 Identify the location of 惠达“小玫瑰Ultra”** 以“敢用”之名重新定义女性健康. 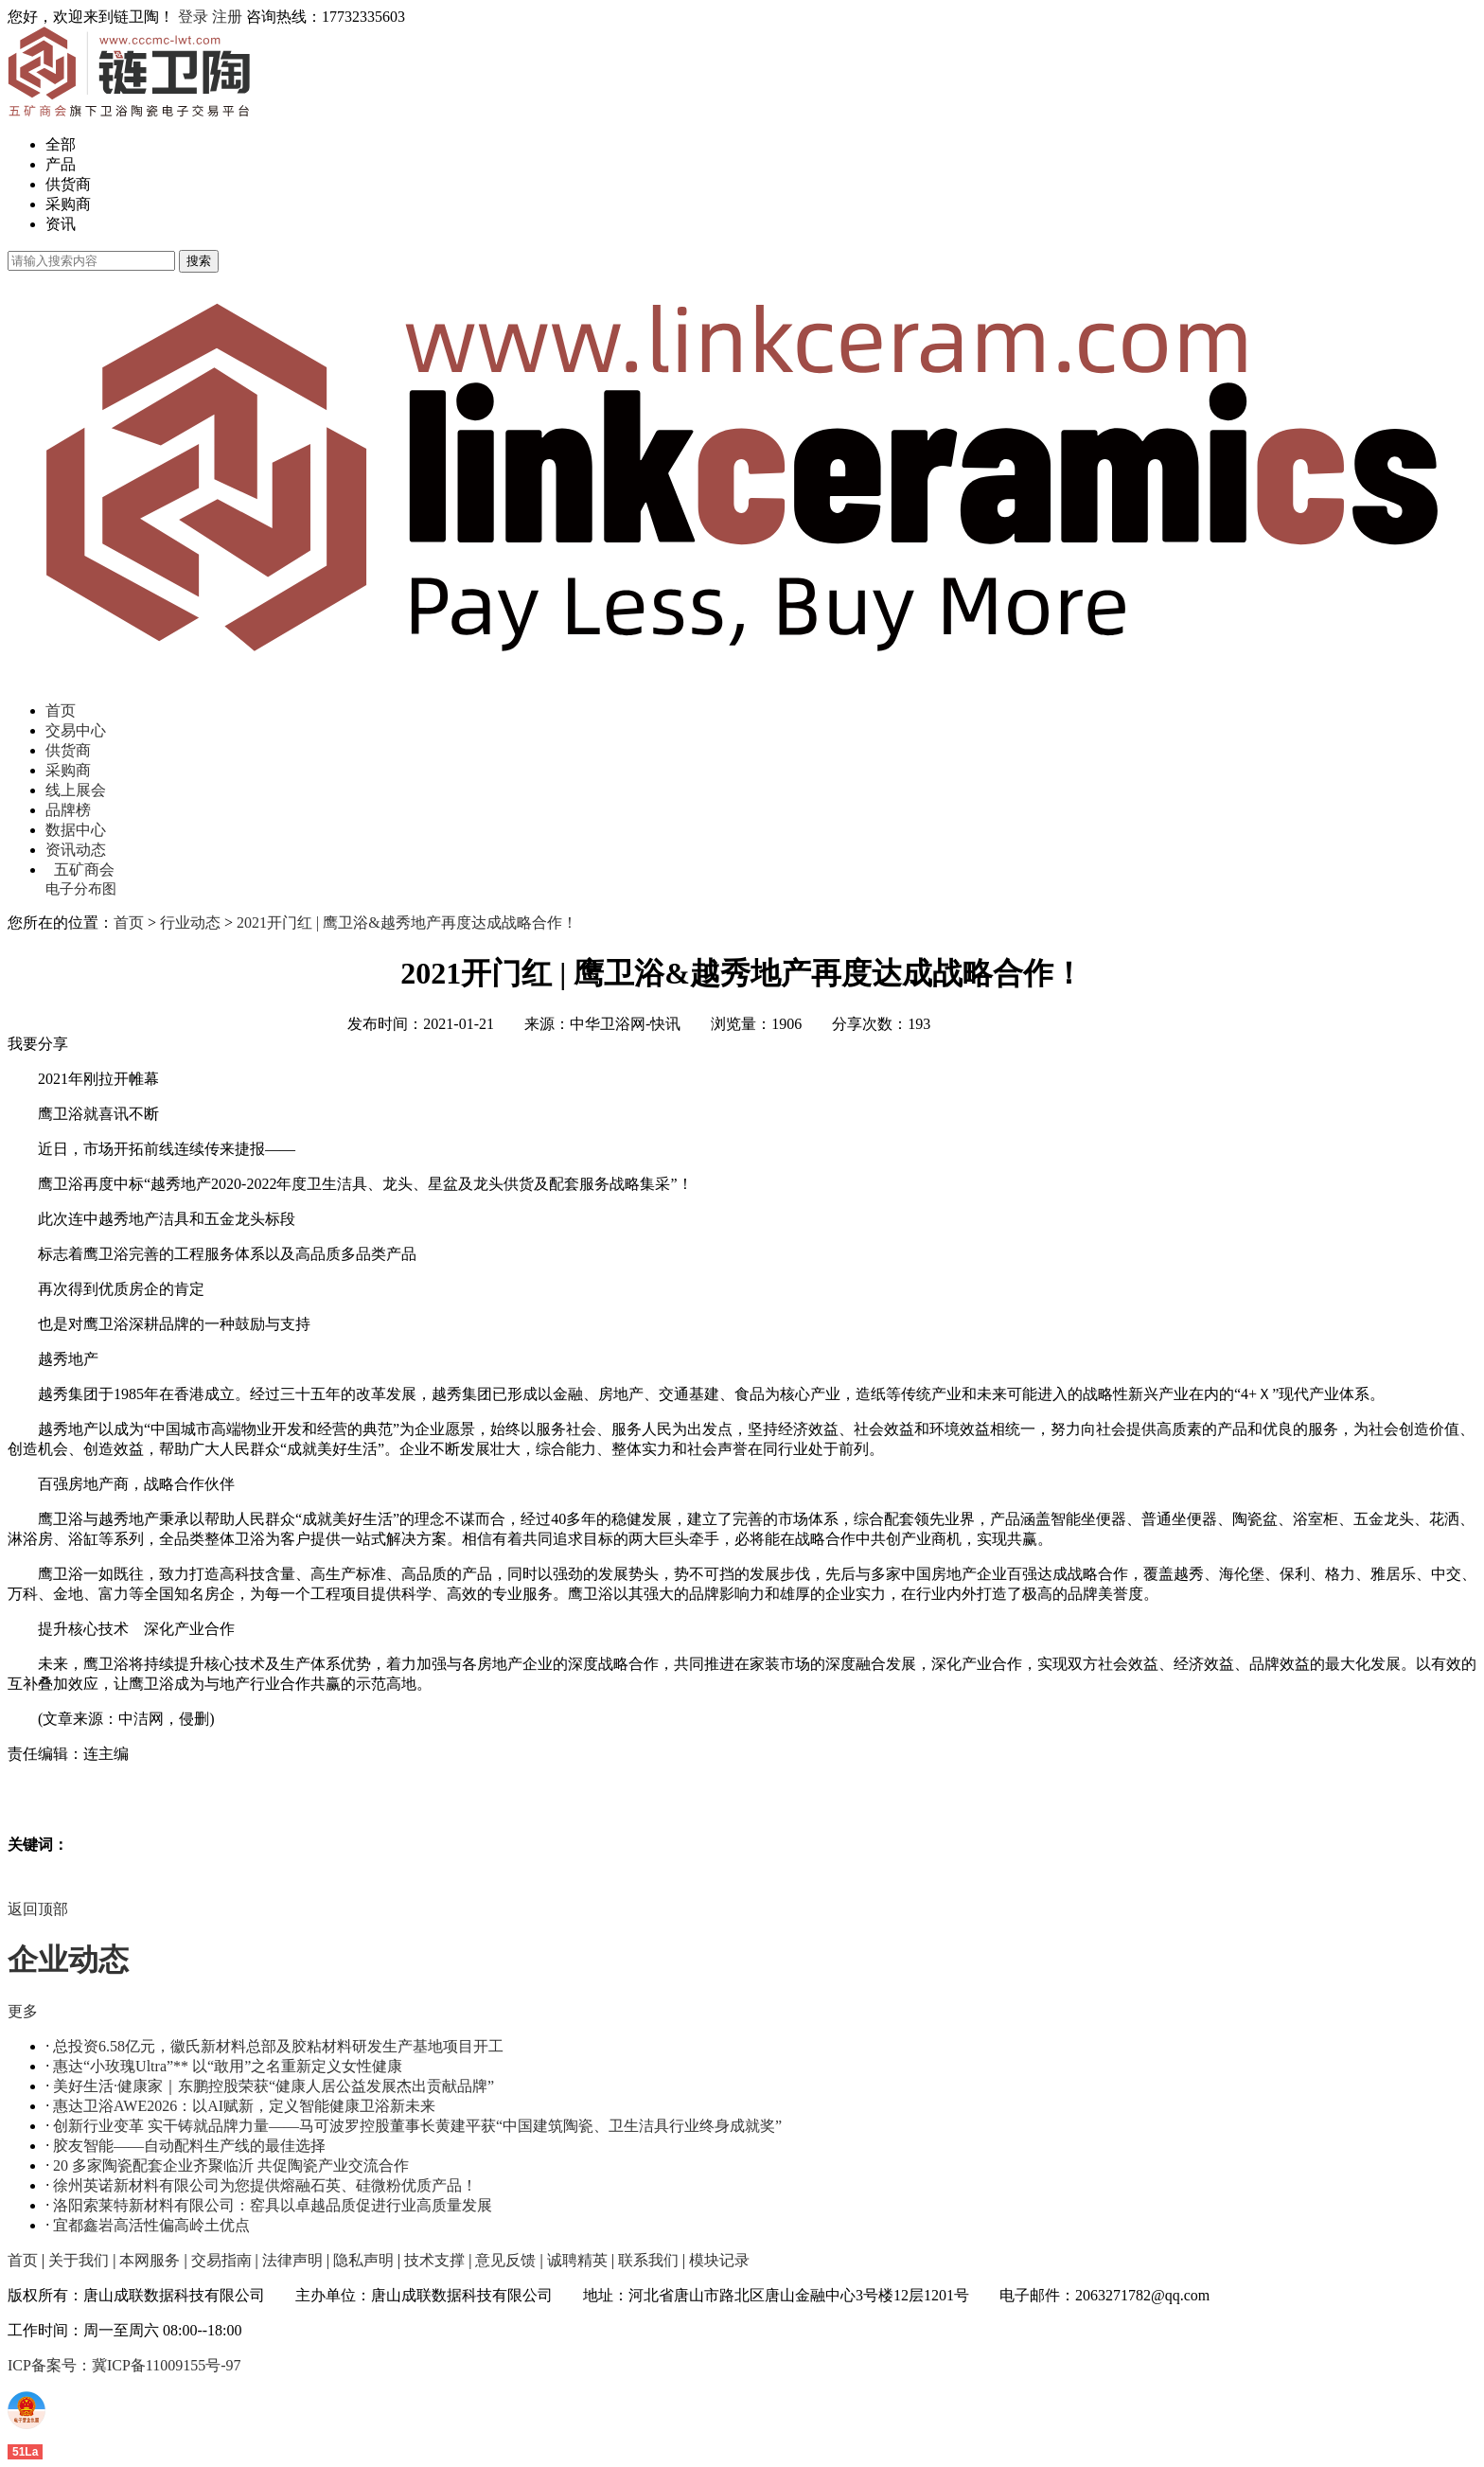
(227, 2066).